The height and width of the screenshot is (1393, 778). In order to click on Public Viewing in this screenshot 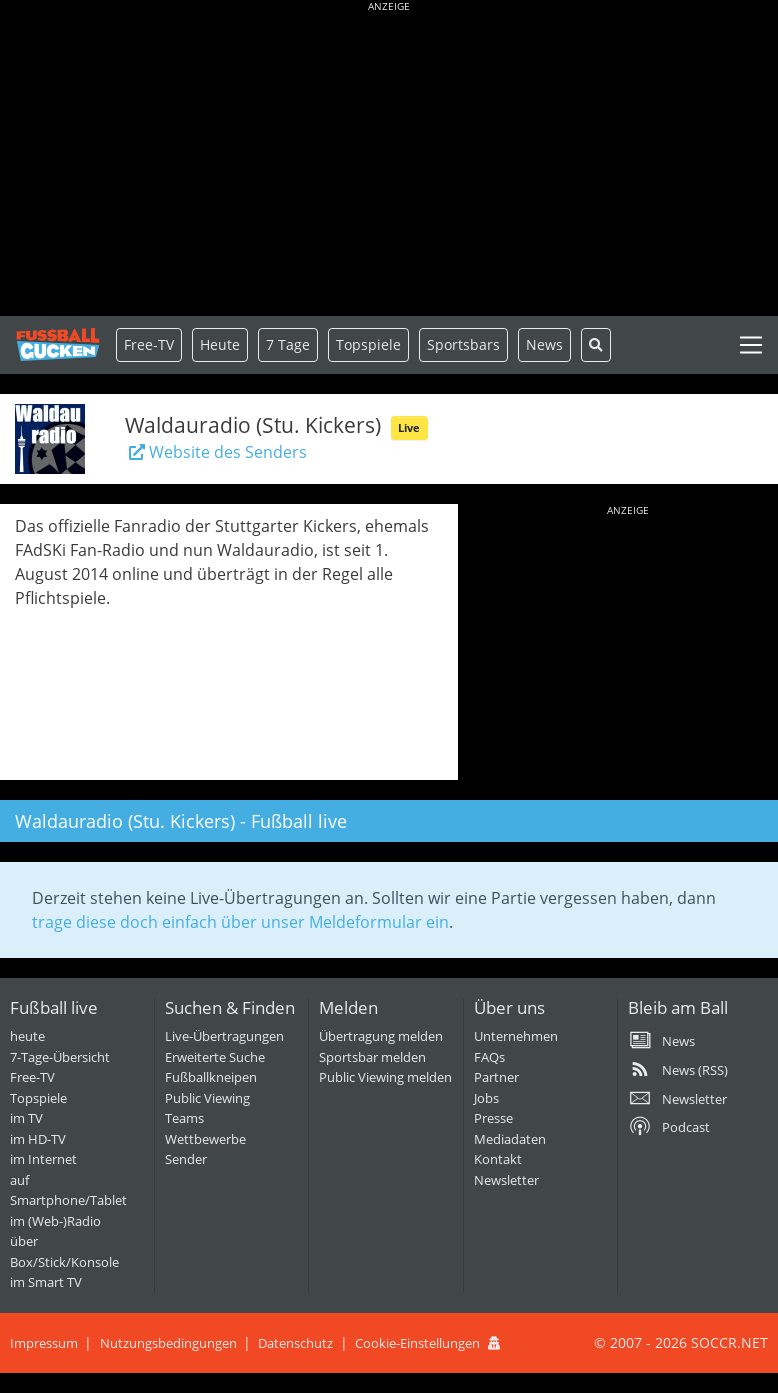, I will do `click(207, 1098)`.